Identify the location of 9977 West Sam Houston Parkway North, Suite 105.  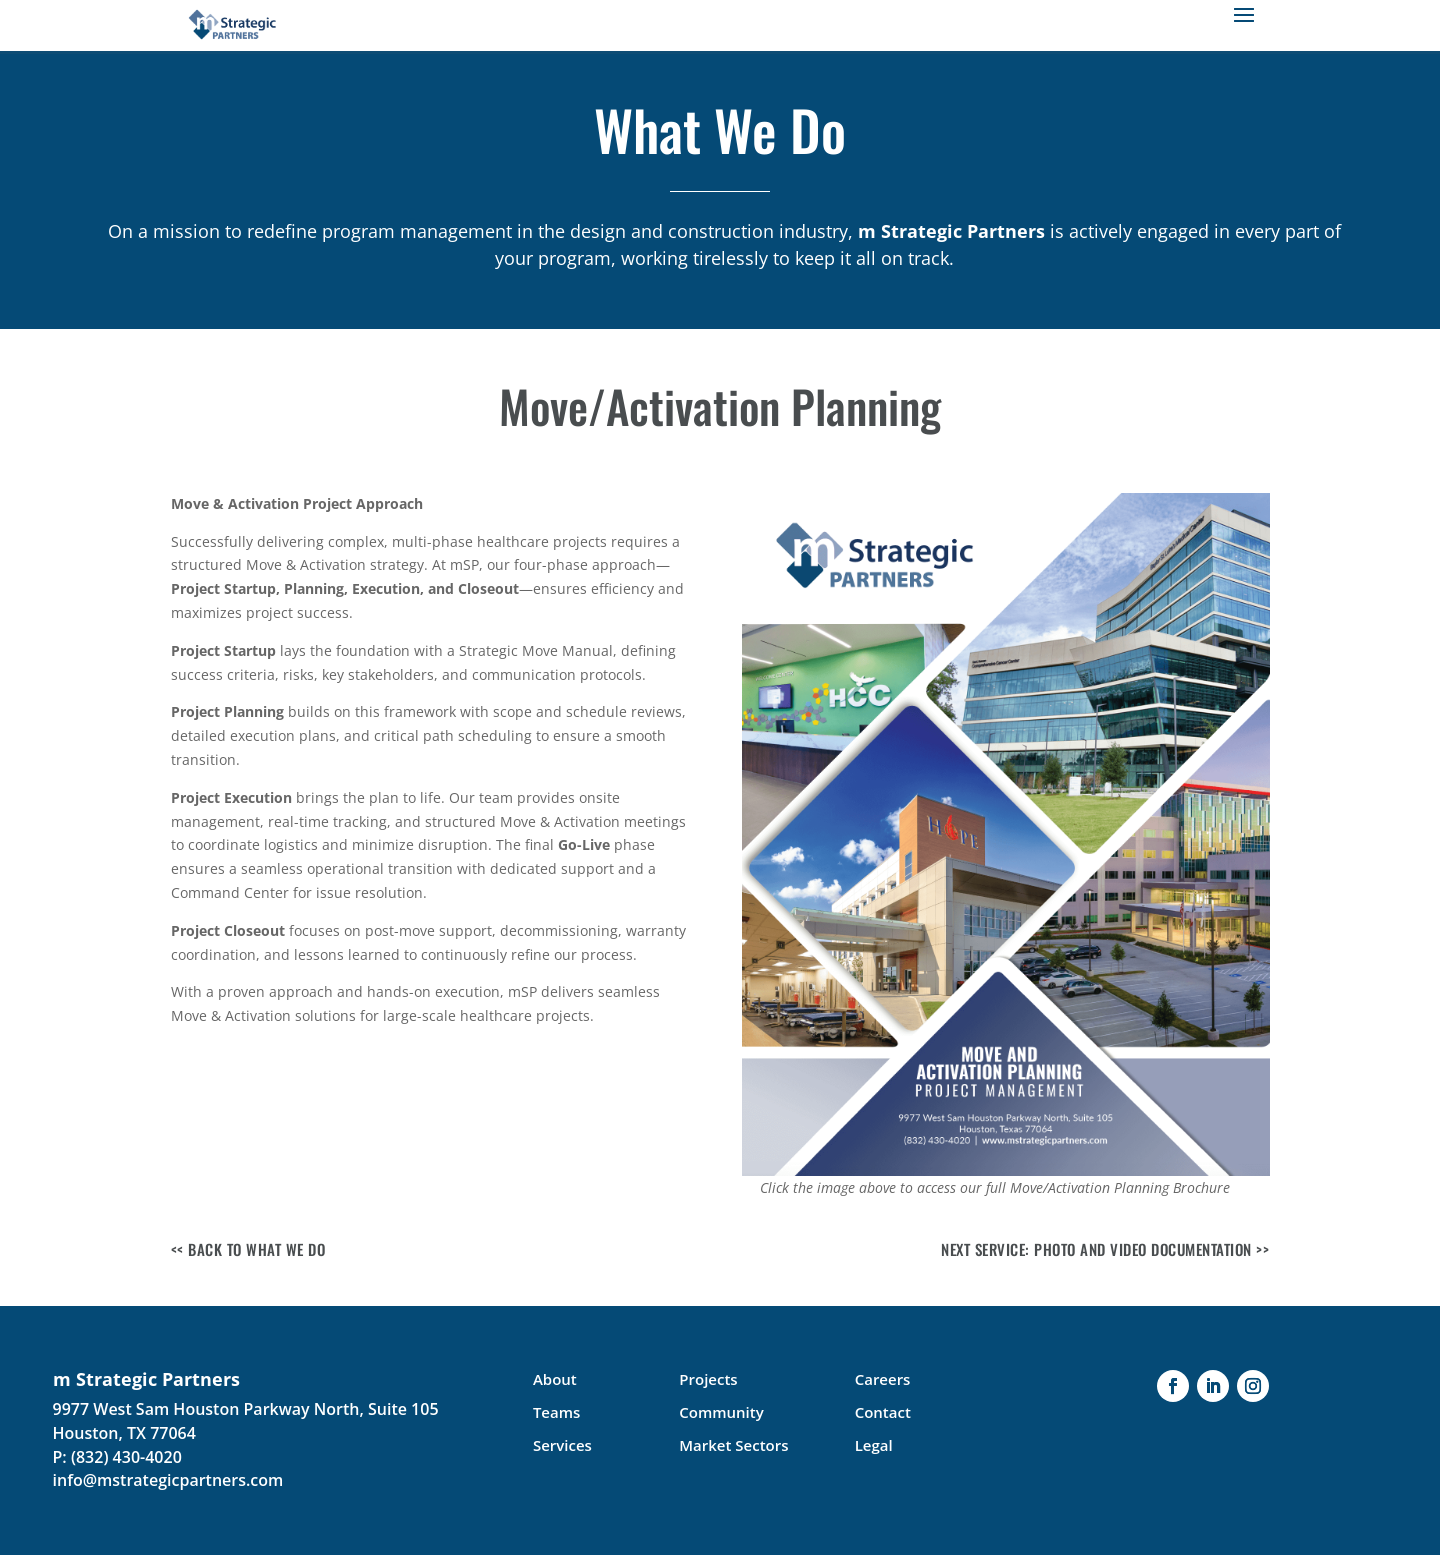
(246, 1409).